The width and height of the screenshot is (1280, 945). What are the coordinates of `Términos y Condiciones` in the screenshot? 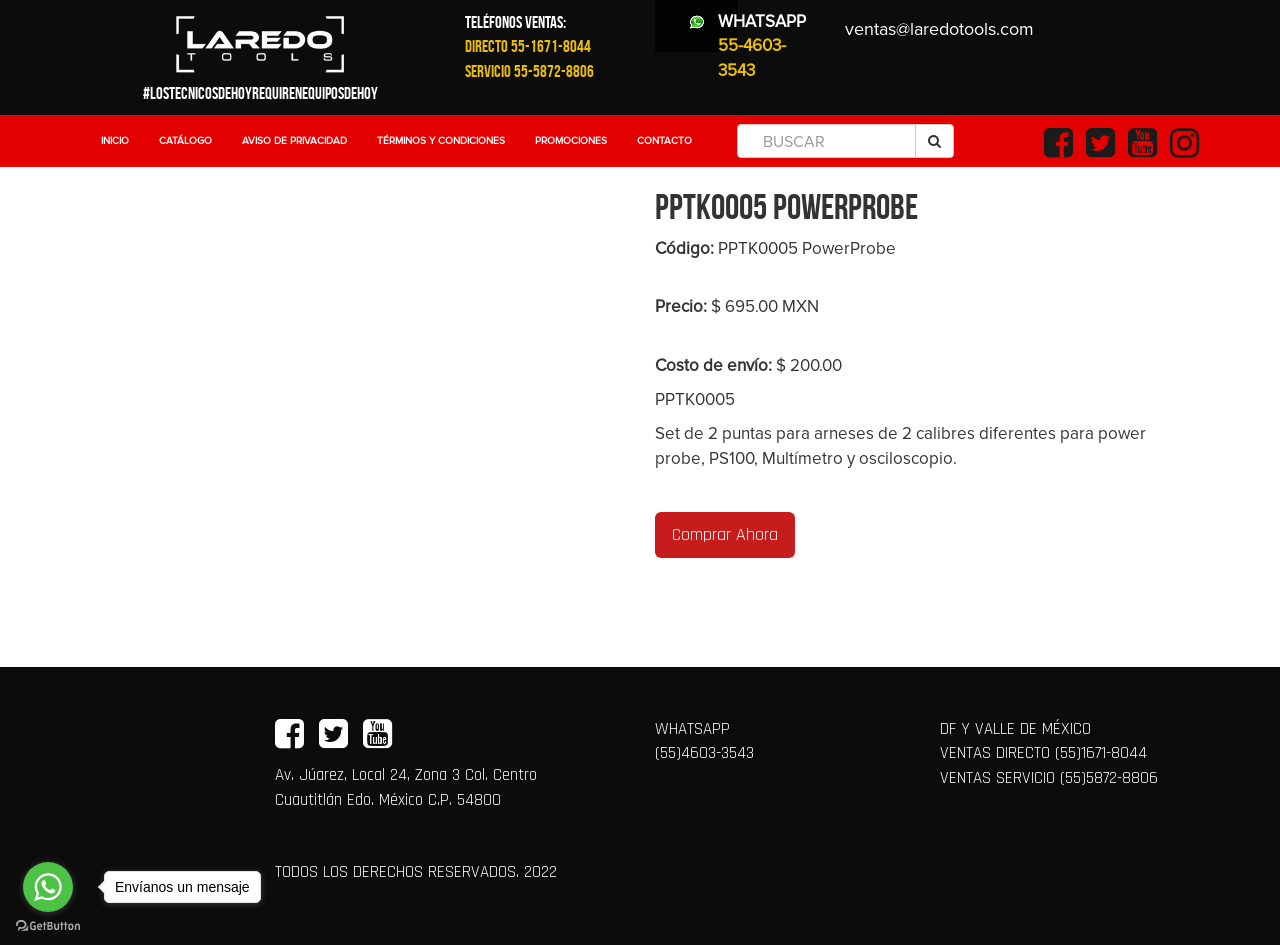 It's located at (441, 141).